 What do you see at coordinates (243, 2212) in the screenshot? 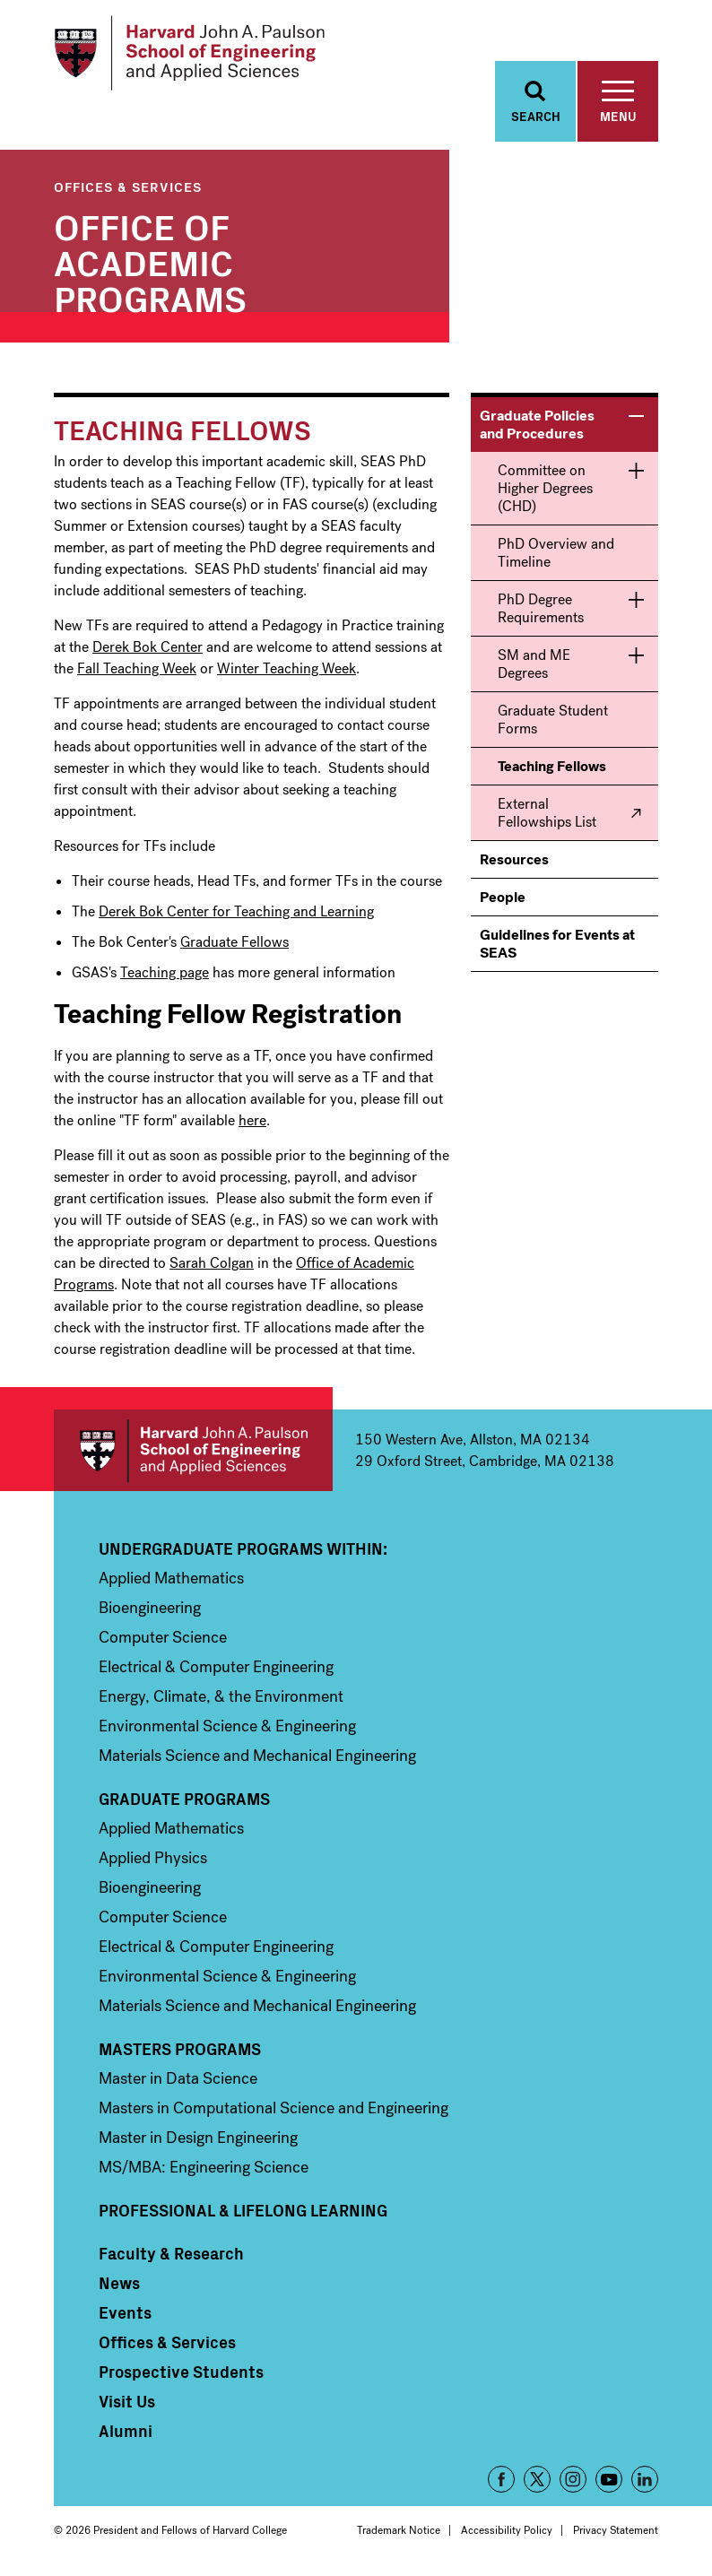
I see `Professional & Lifelong Learning` at bounding box center [243, 2212].